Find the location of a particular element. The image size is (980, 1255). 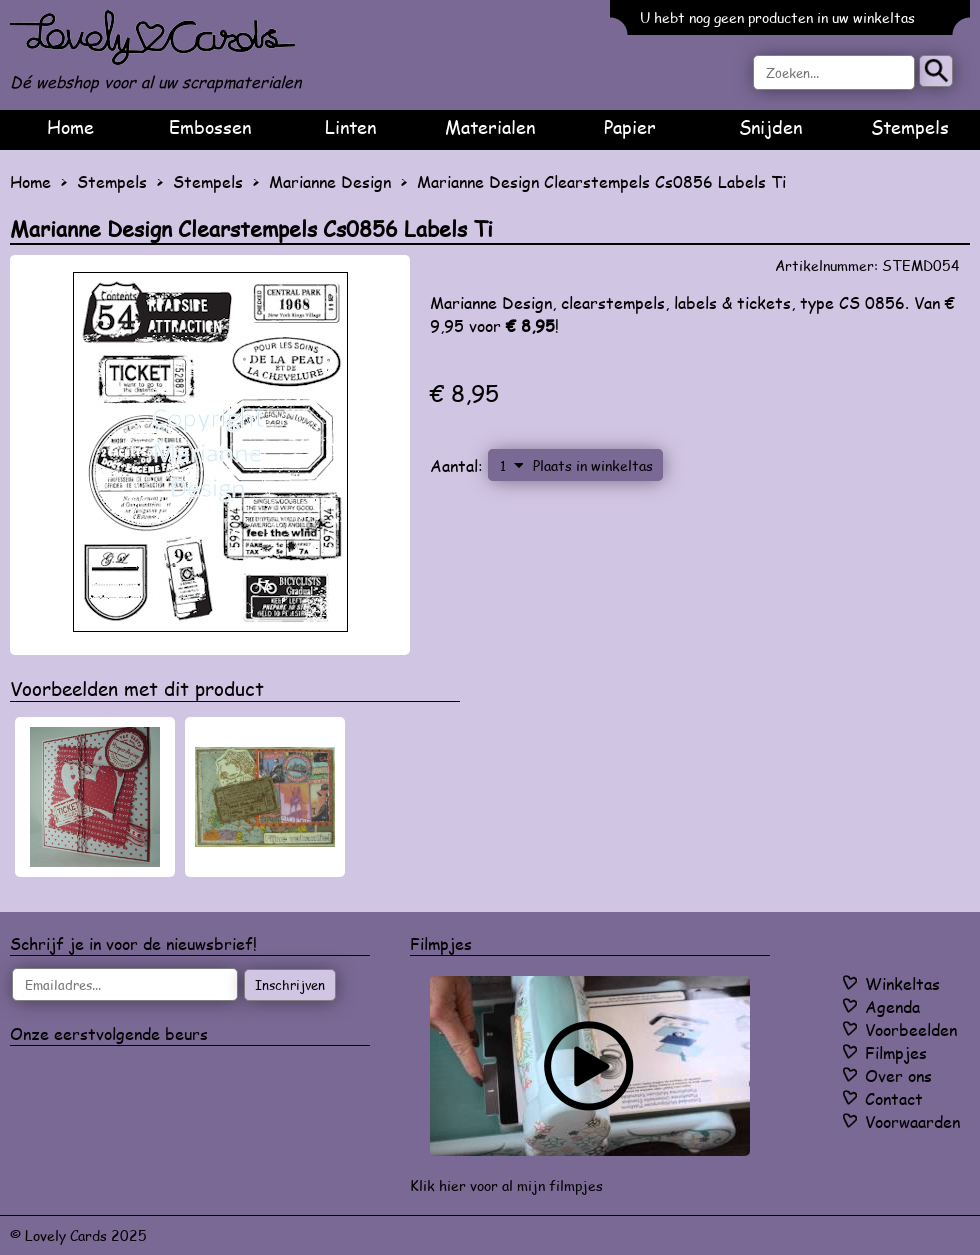

Agenda is located at coordinates (892, 1006).